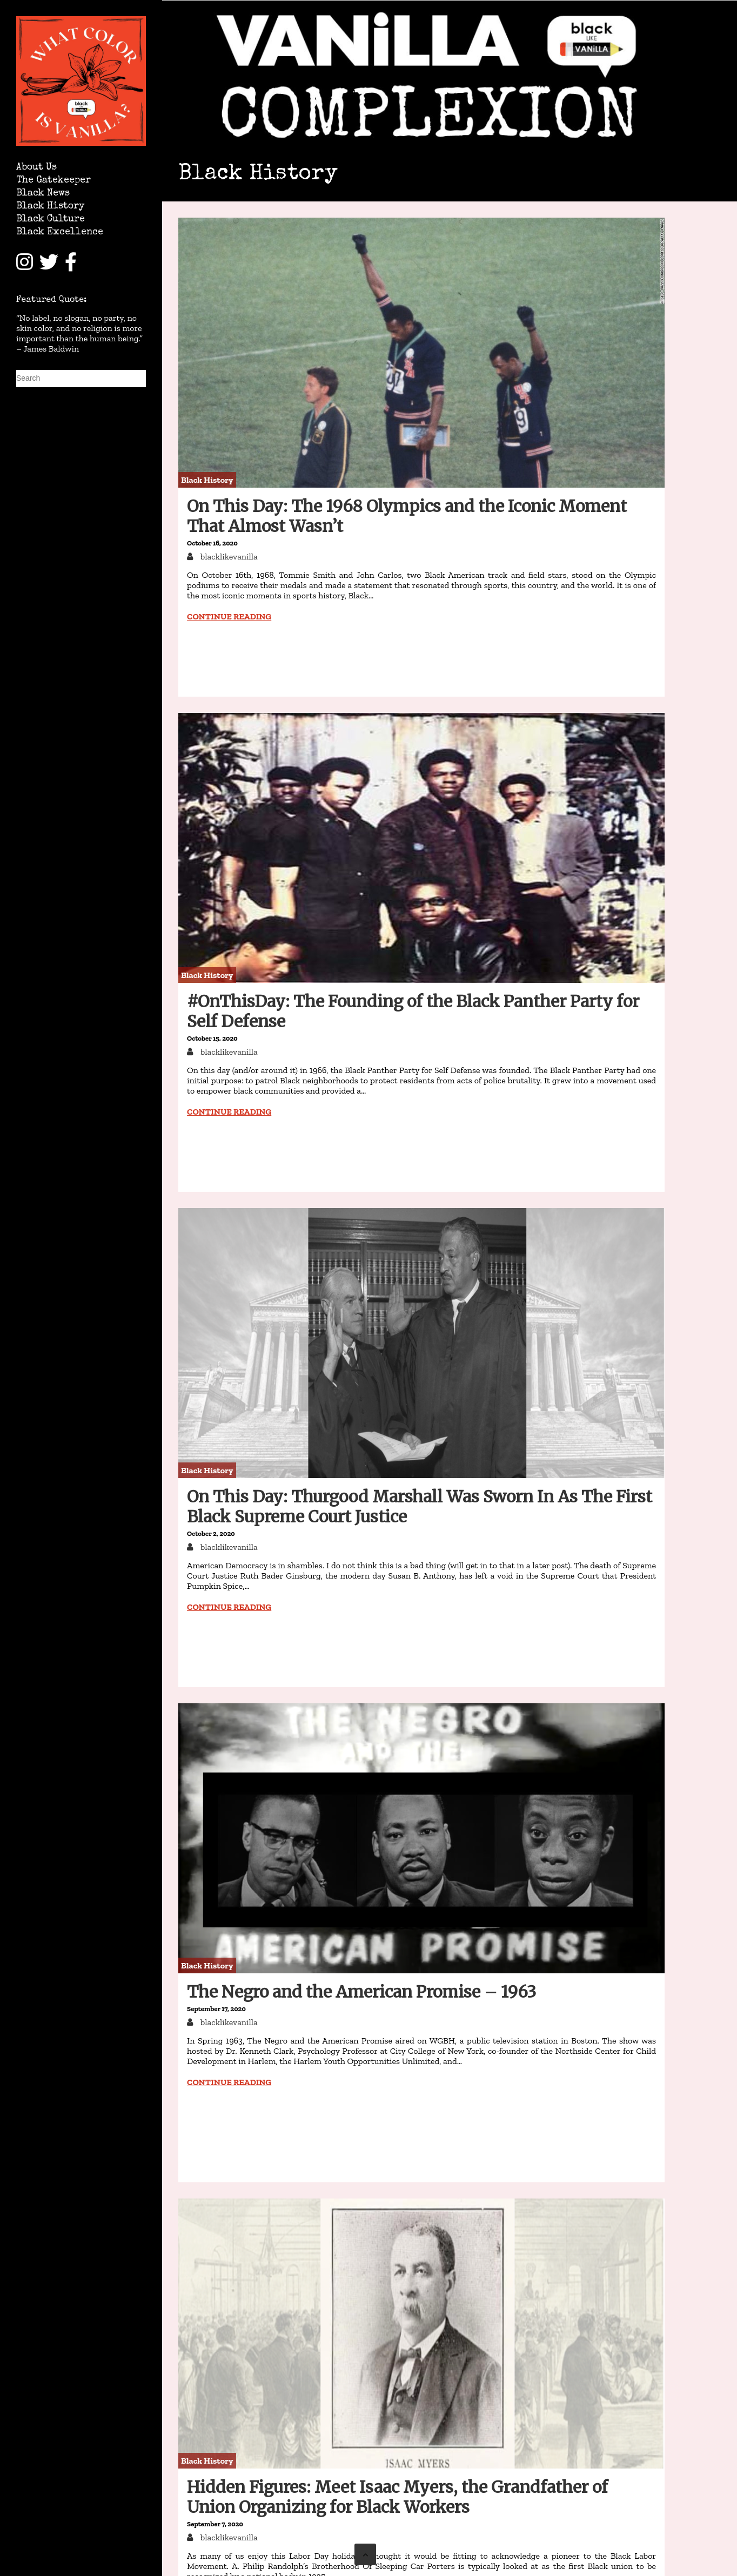  Describe the element at coordinates (419, 1506) in the screenshot. I see `On This Day: Thurgood Marshall Was Sworn In As The First Black Supreme Court Justice` at that location.